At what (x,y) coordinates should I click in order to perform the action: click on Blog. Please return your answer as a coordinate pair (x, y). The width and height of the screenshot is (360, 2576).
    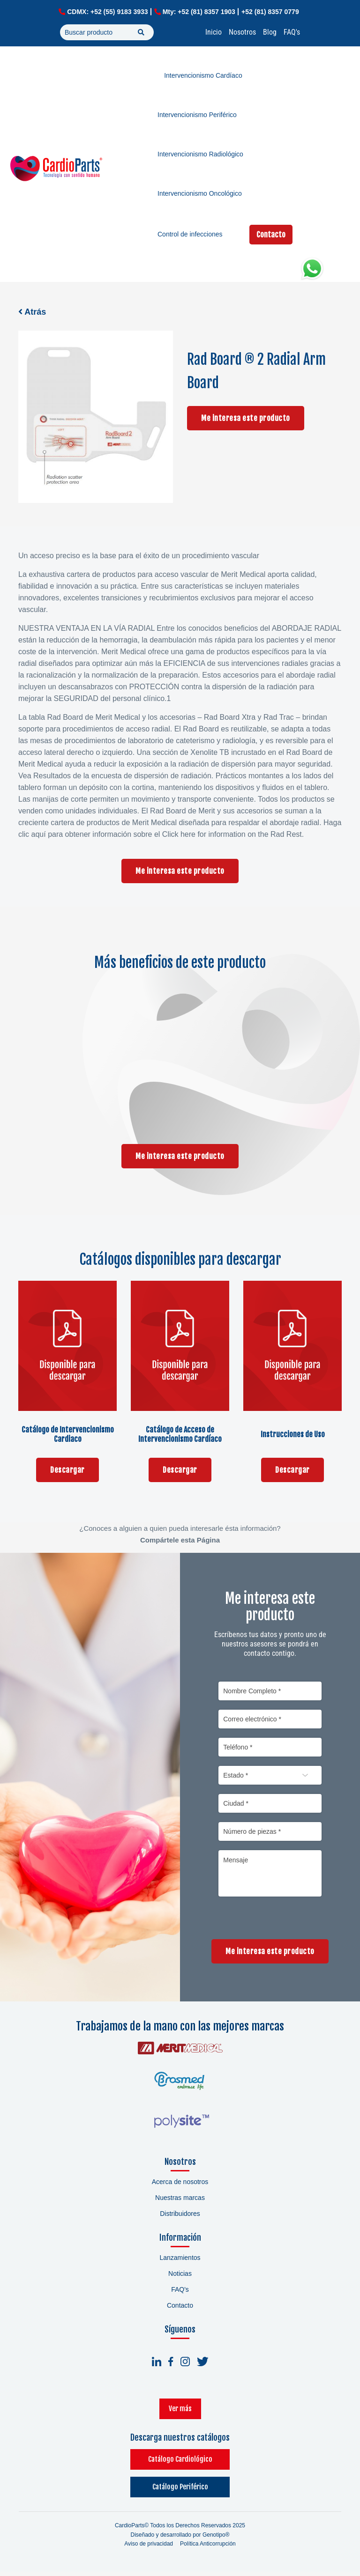
    Looking at the image, I should click on (270, 32).